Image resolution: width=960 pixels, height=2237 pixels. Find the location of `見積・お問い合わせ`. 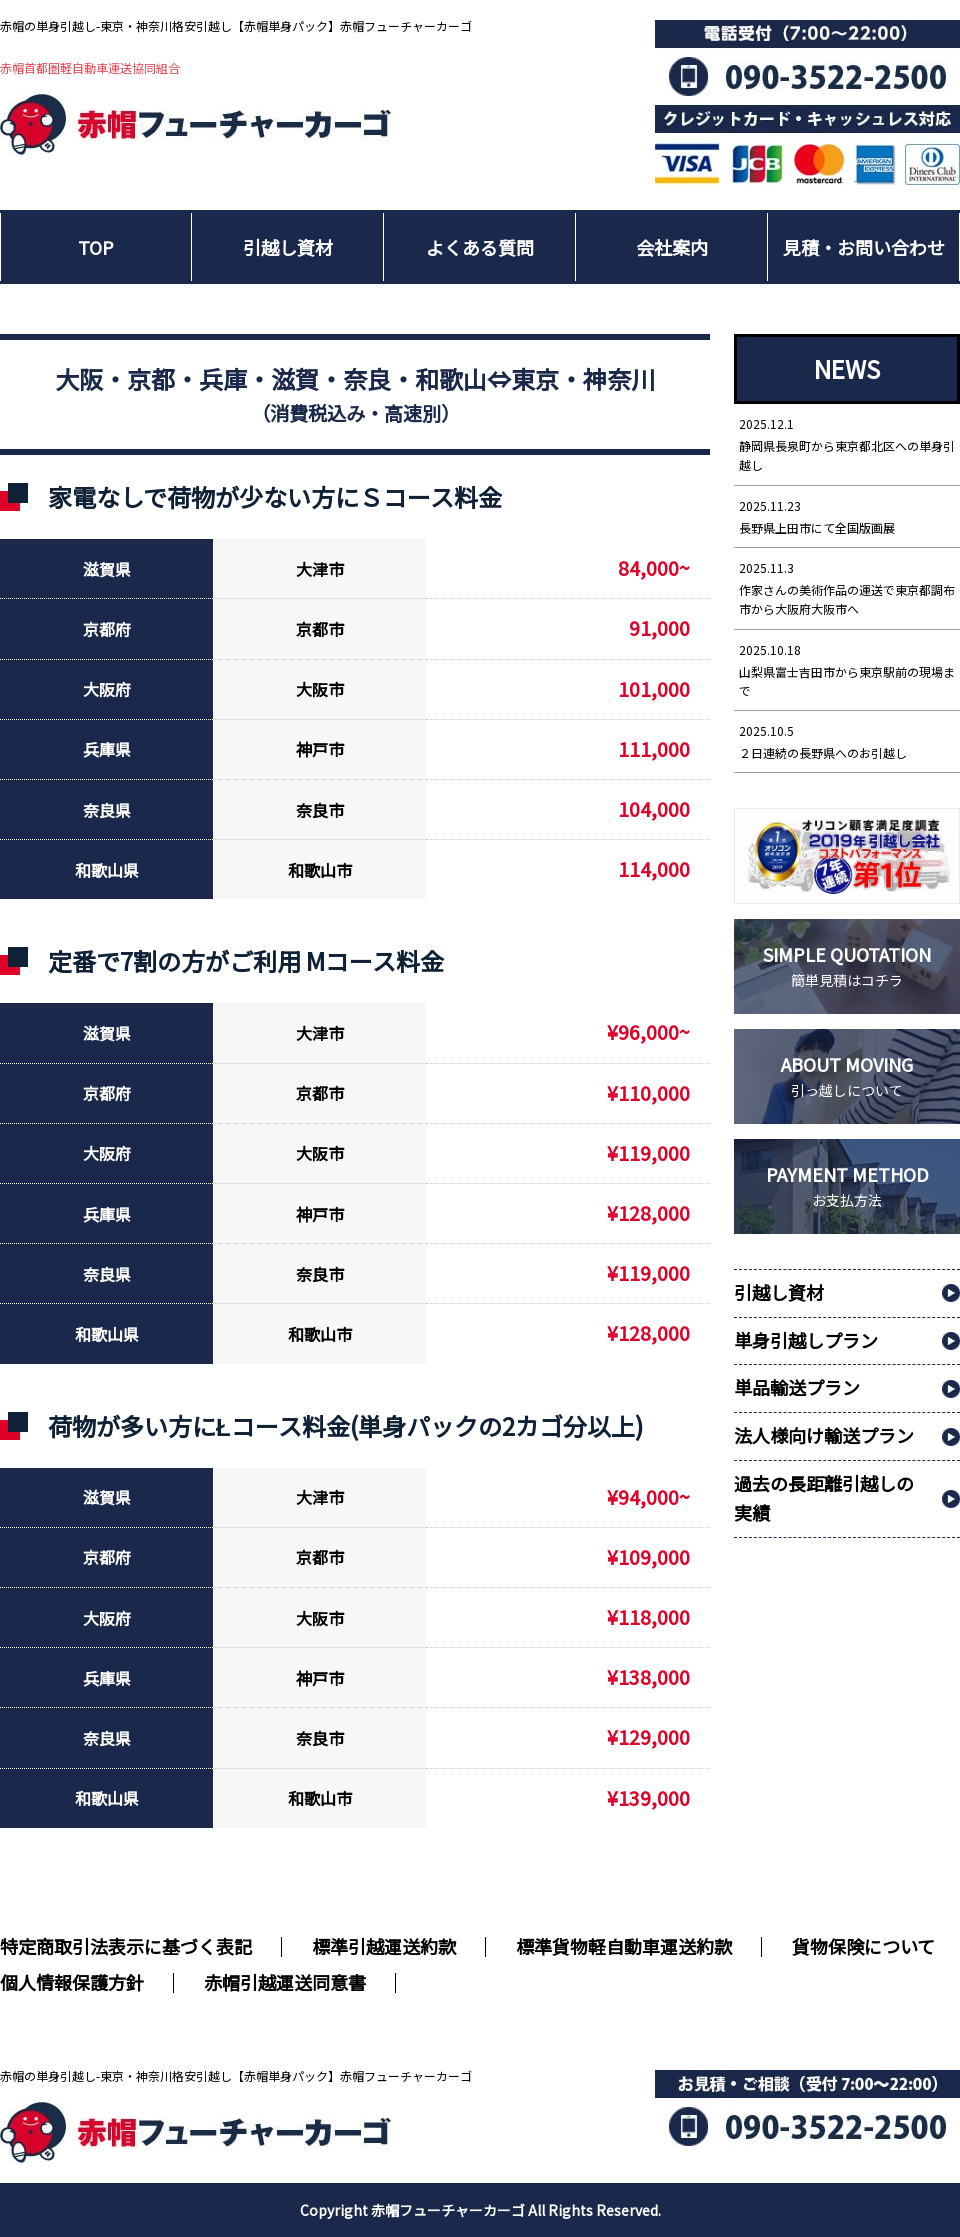

見積・お問い合わせ is located at coordinates (864, 247).